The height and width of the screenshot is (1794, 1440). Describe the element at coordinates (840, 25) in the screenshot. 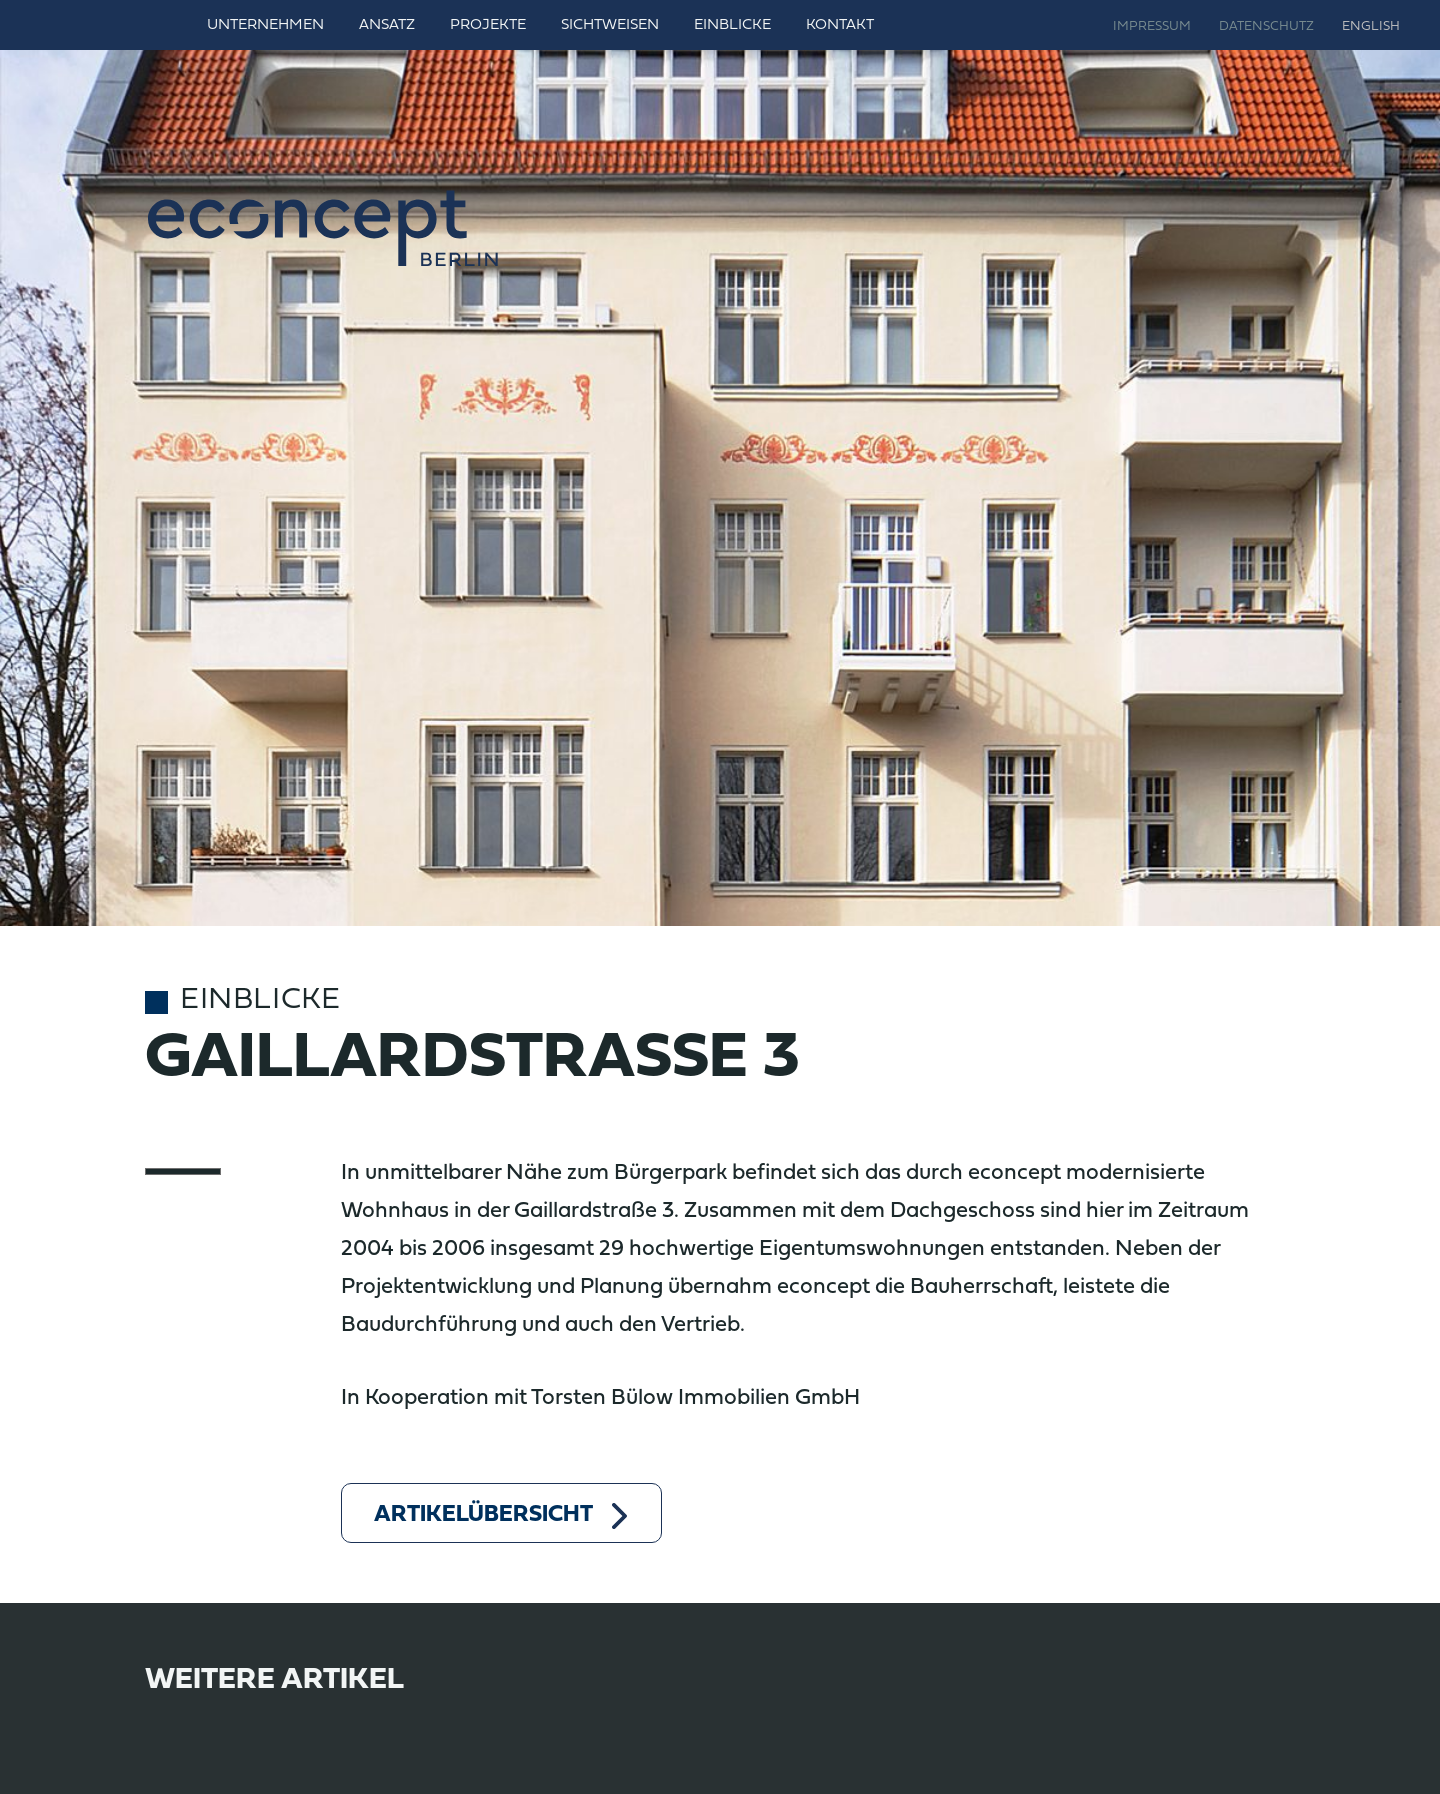

I see `Kontakt` at that location.